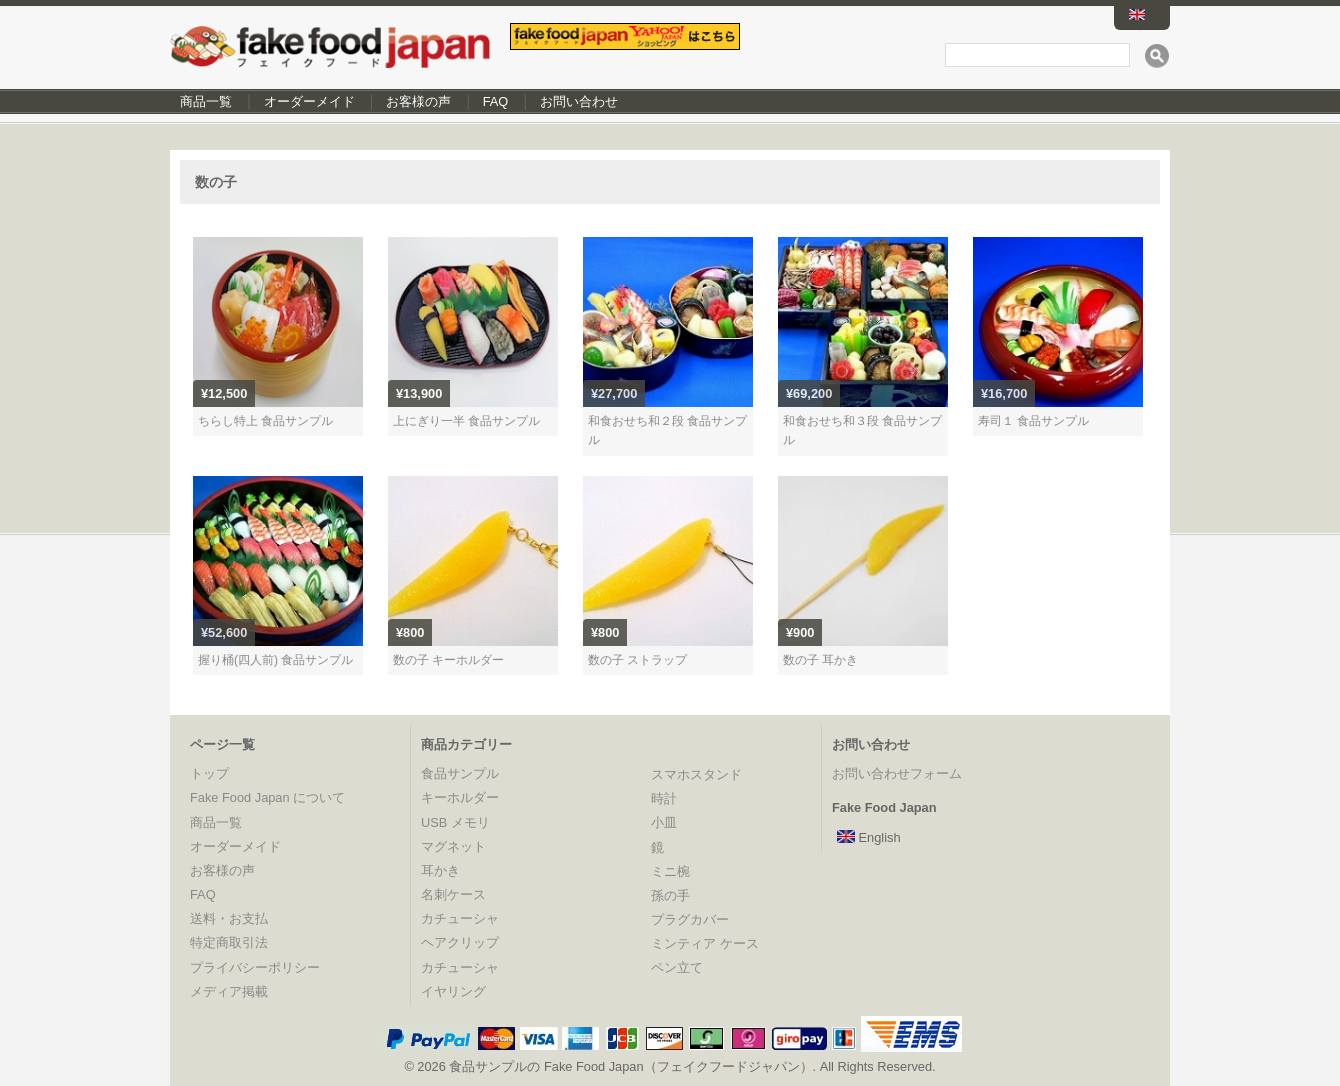  I want to click on マグネット, so click(453, 846).